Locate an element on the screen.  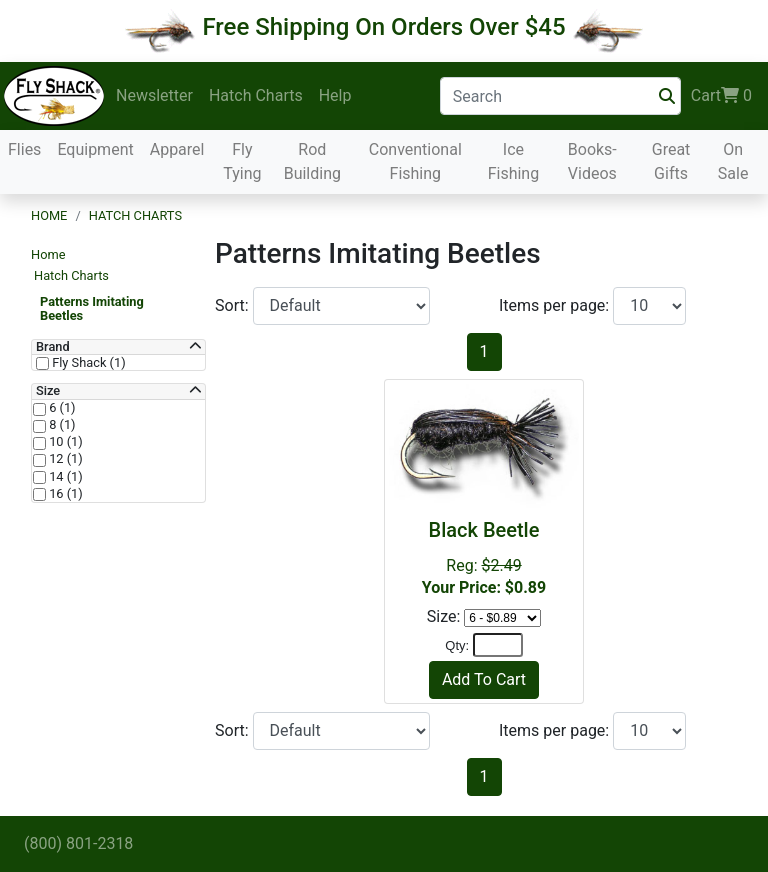
Hatch Charts is located at coordinates (256, 95).